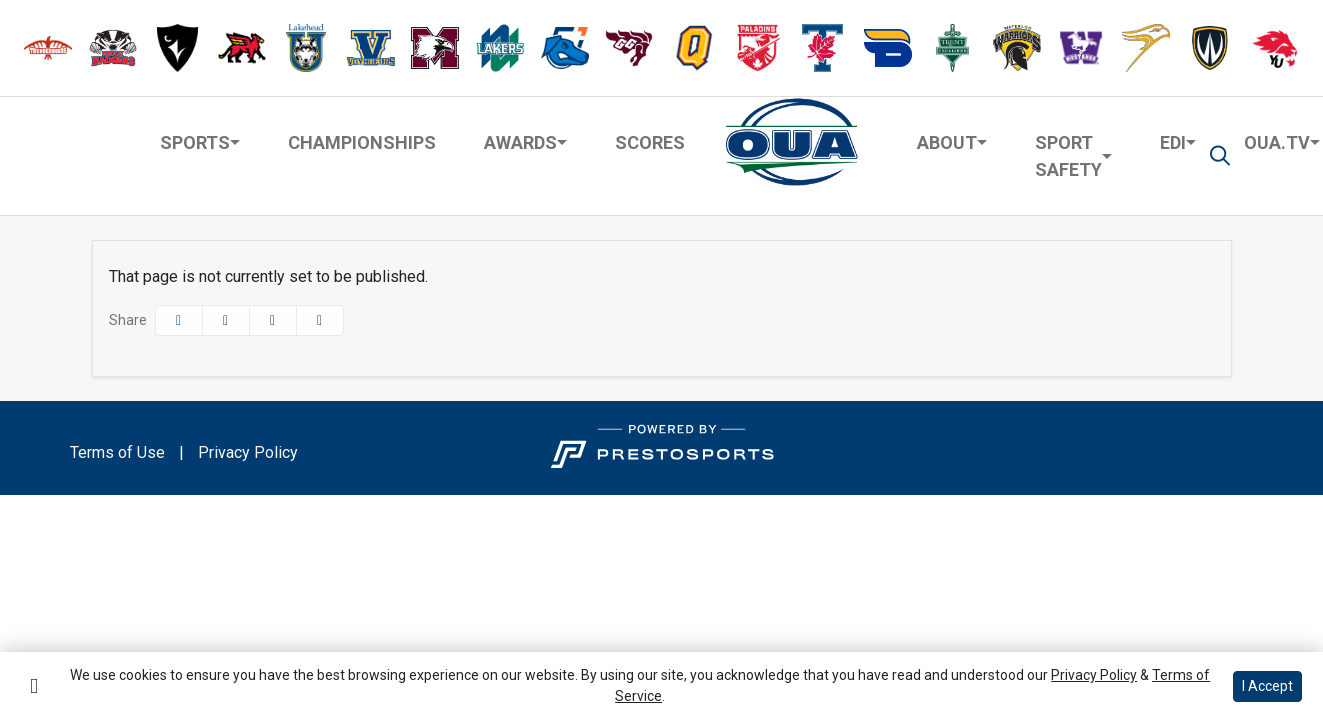  Describe the element at coordinates (1277, 142) in the screenshot. I see `OUA.TV` at that location.